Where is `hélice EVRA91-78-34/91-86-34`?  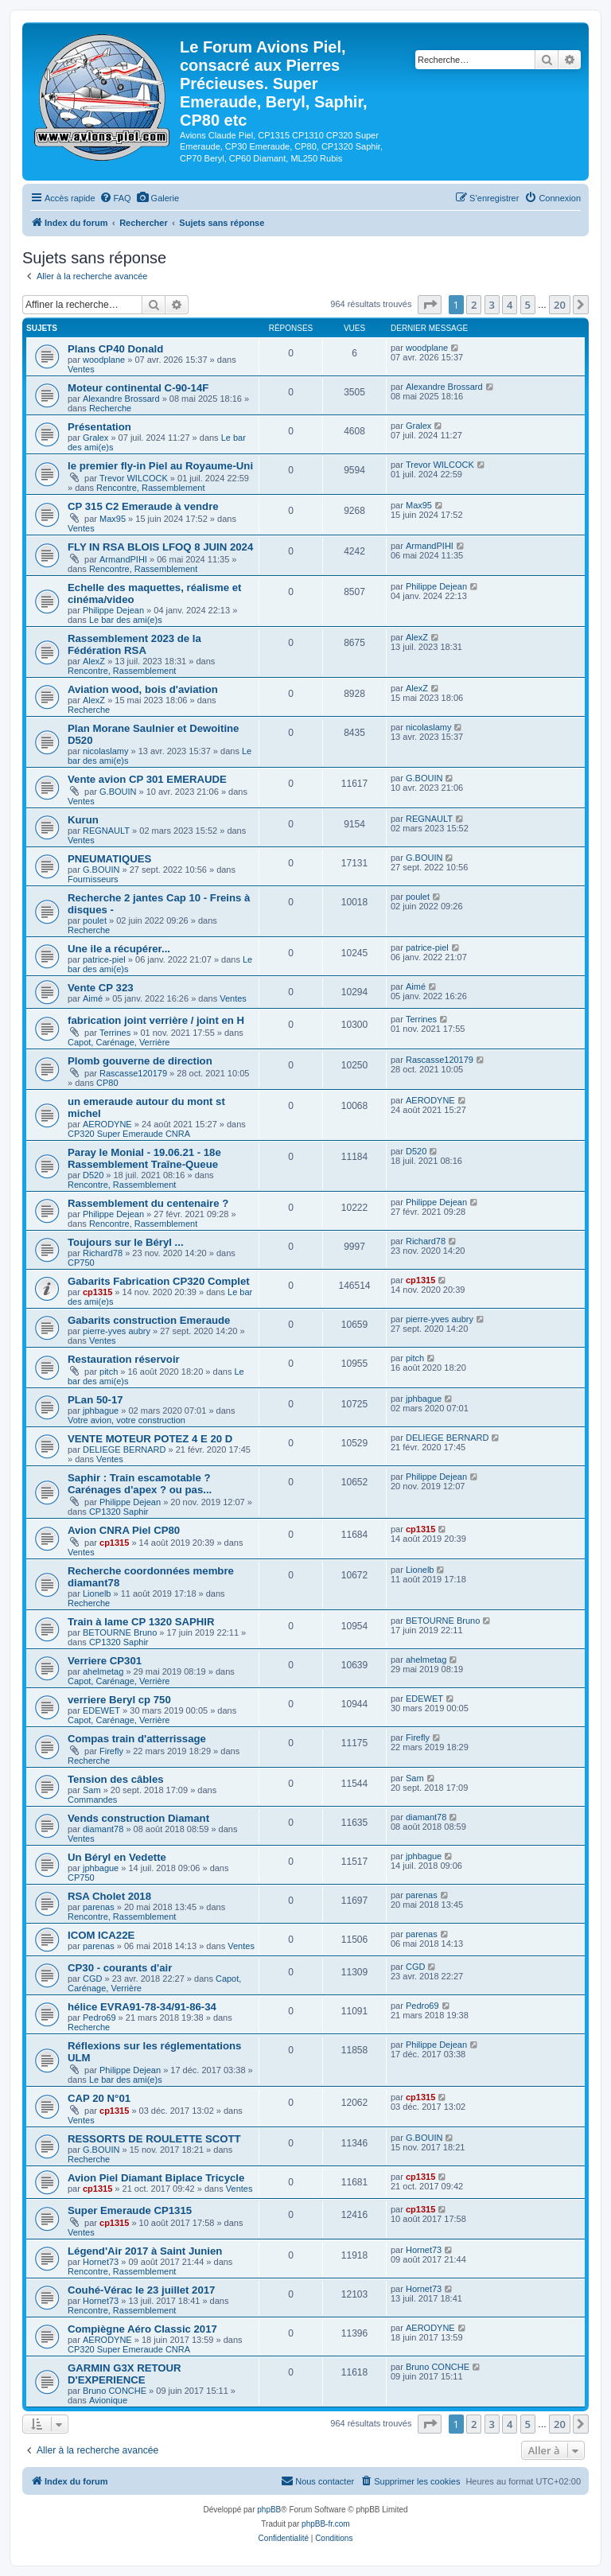 hélice EVRA91-78-34/91-86-34 is located at coordinates (142, 2007).